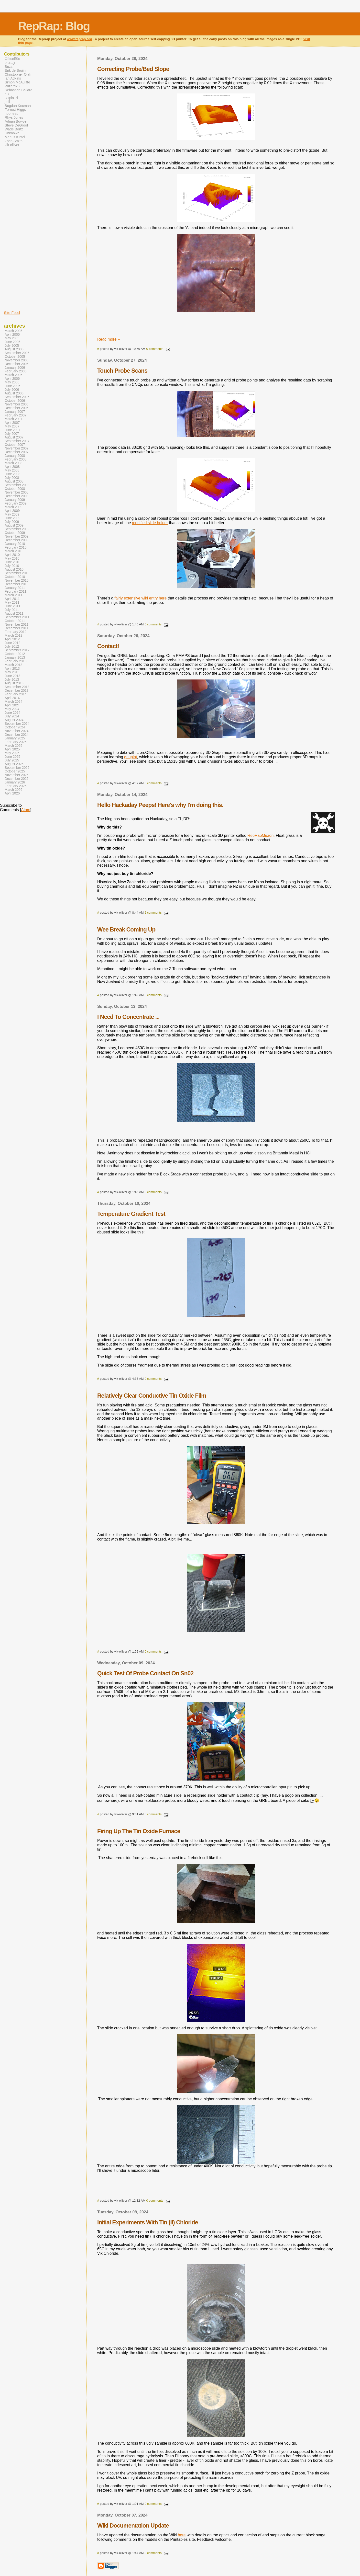  What do you see at coordinates (15, 110) in the screenshot?
I see `Forrest Higgs` at bounding box center [15, 110].